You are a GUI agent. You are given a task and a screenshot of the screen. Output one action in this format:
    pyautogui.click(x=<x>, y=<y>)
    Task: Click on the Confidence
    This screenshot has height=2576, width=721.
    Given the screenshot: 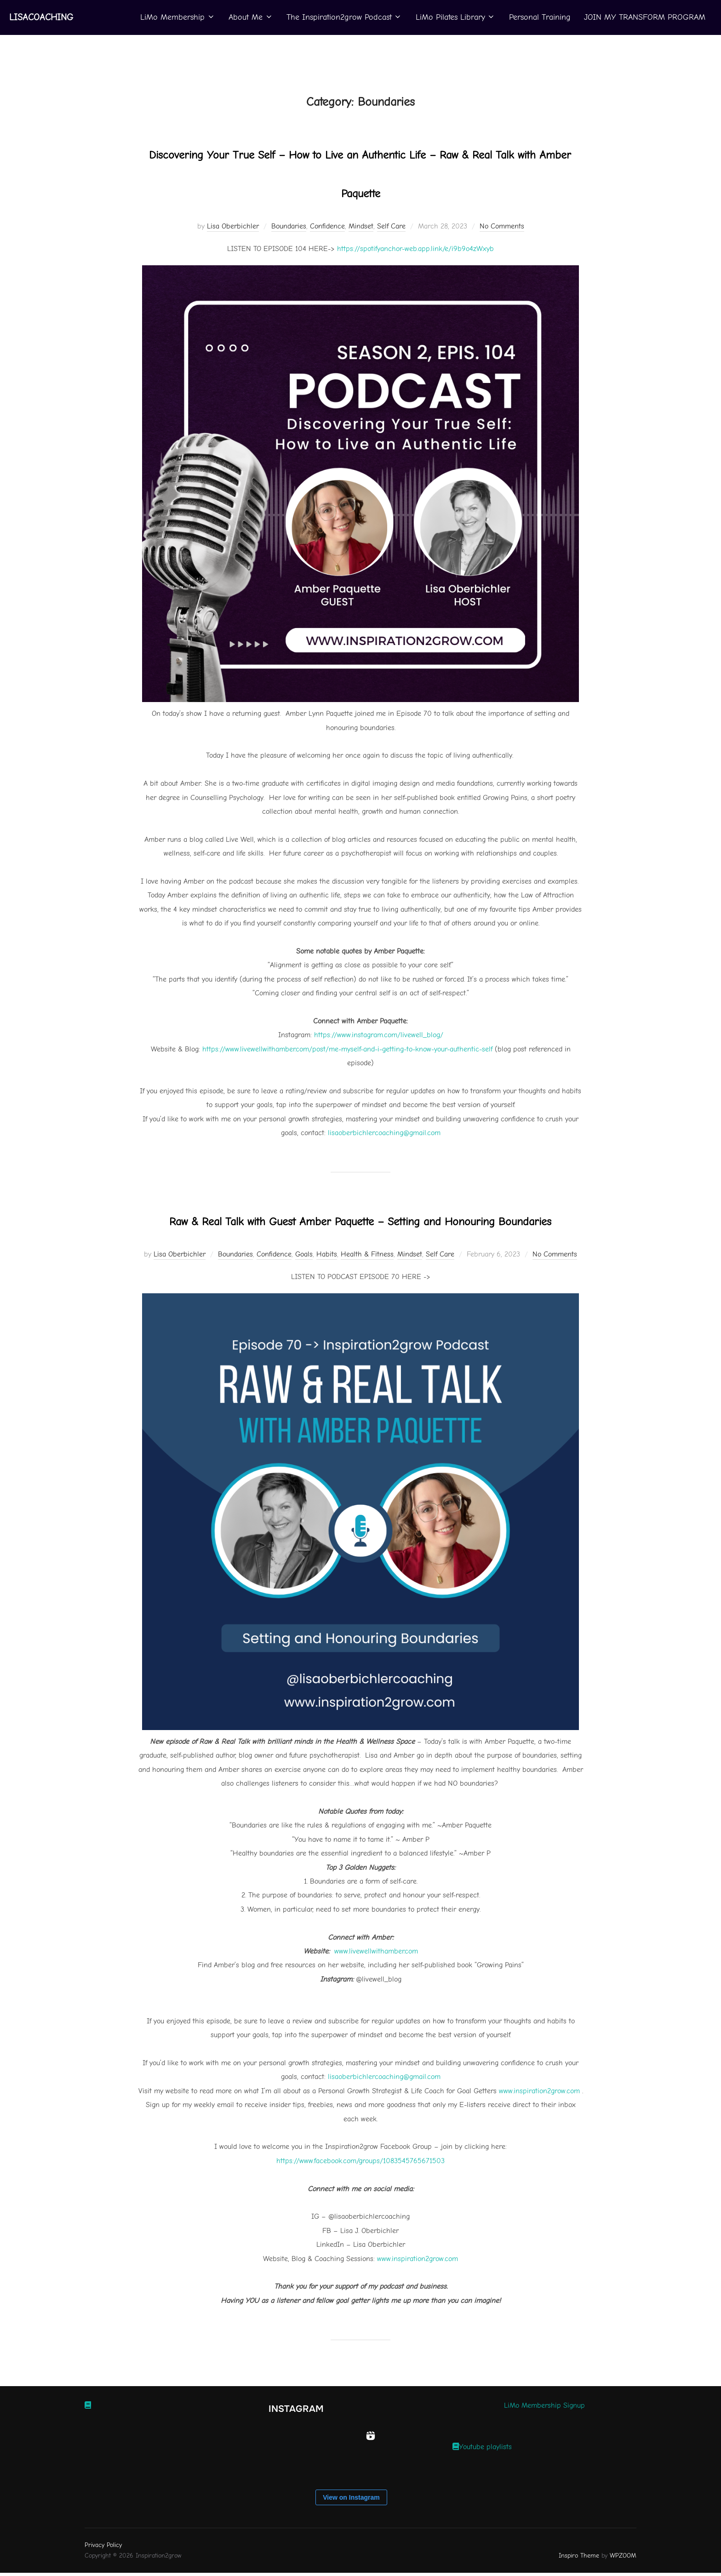 What is the action you would take?
    pyautogui.click(x=327, y=225)
    